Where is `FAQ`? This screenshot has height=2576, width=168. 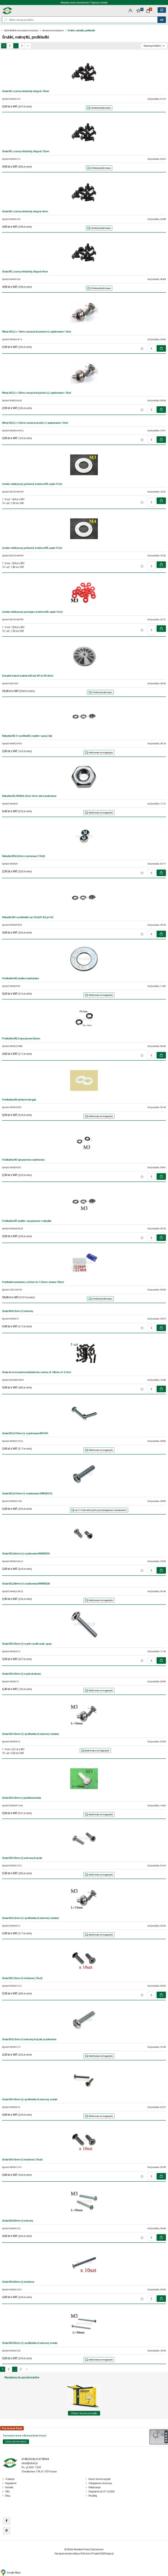 FAQ is located at coordinates (7, 2491).